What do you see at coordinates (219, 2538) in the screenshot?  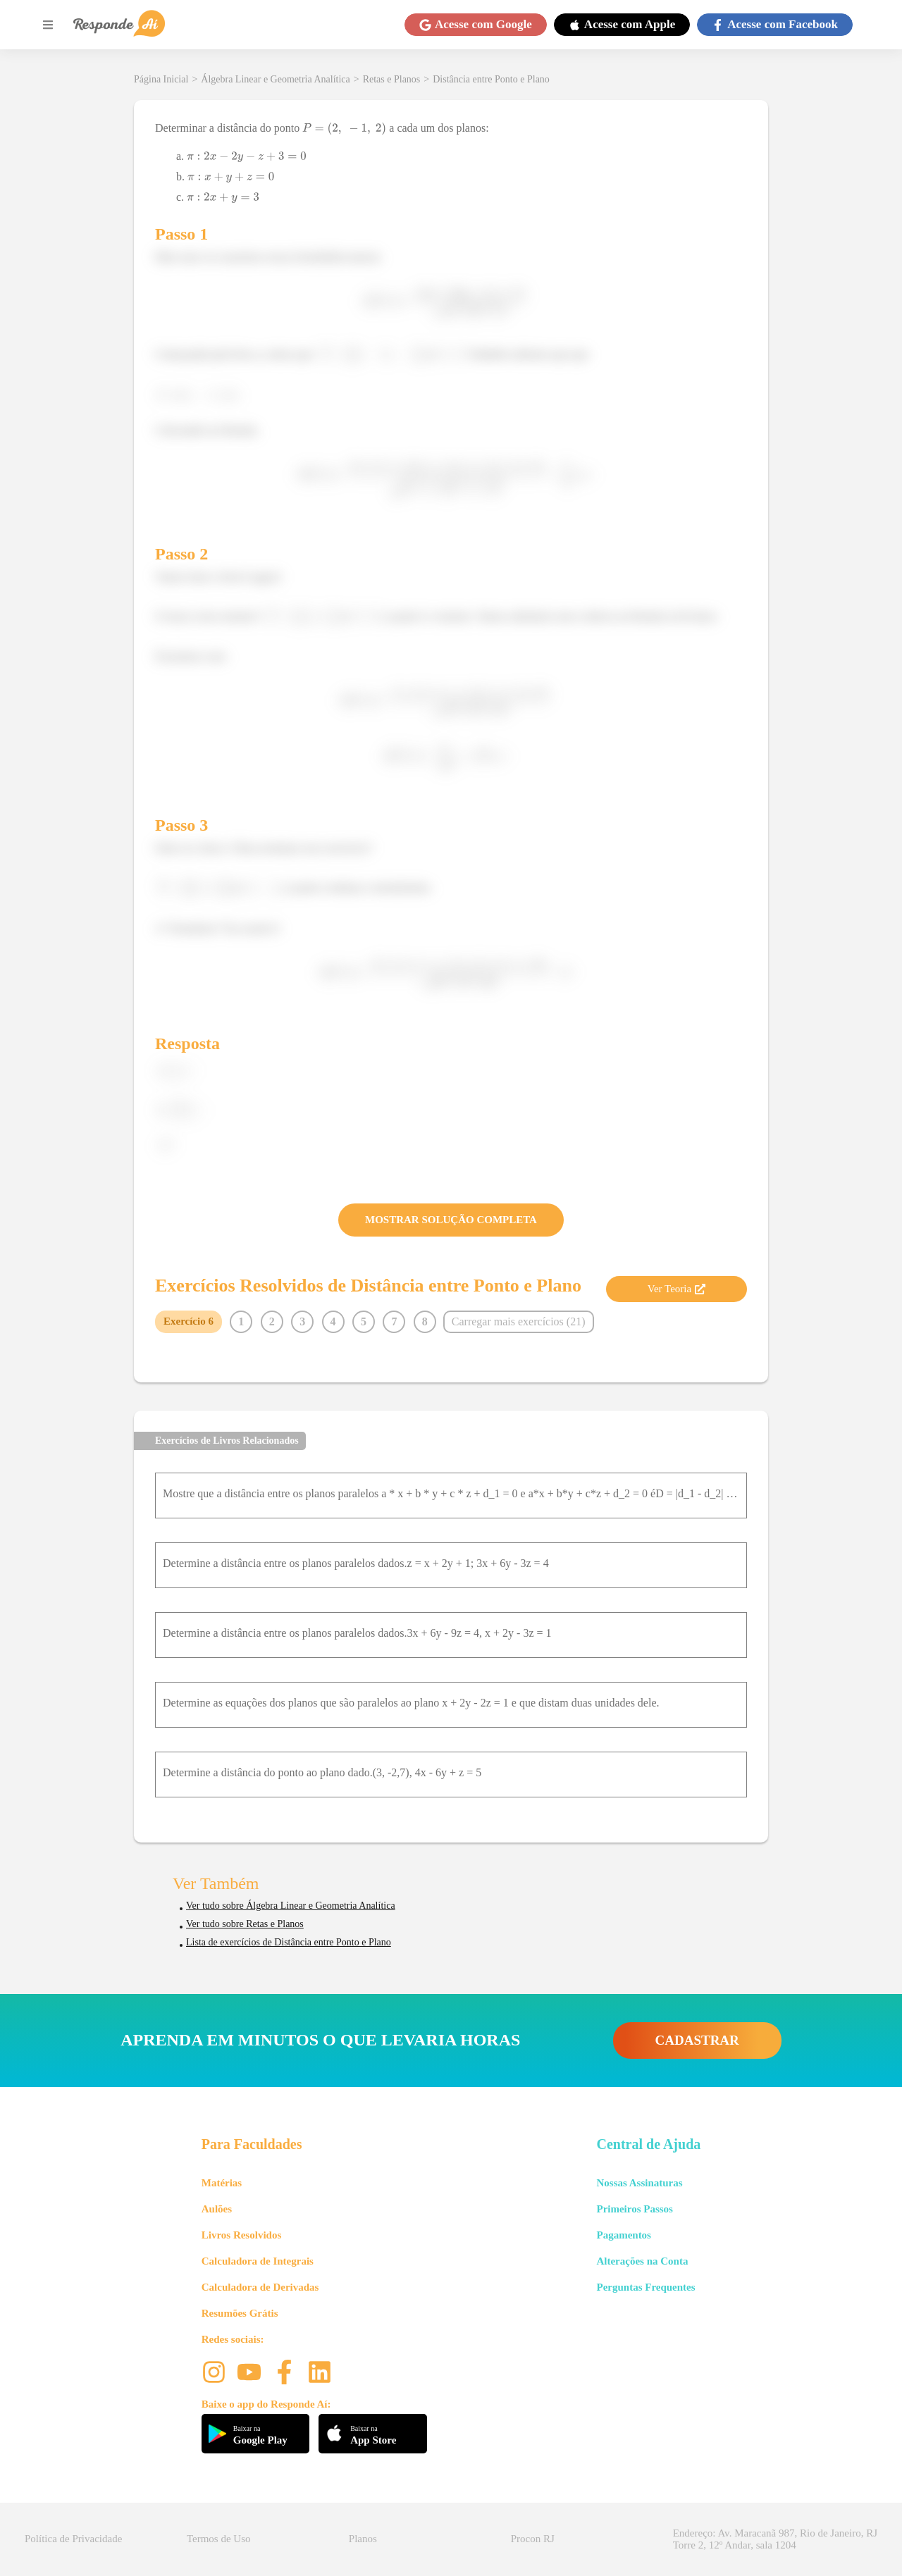 I see `Termos de Uso` at bounding box center [219, 2538].